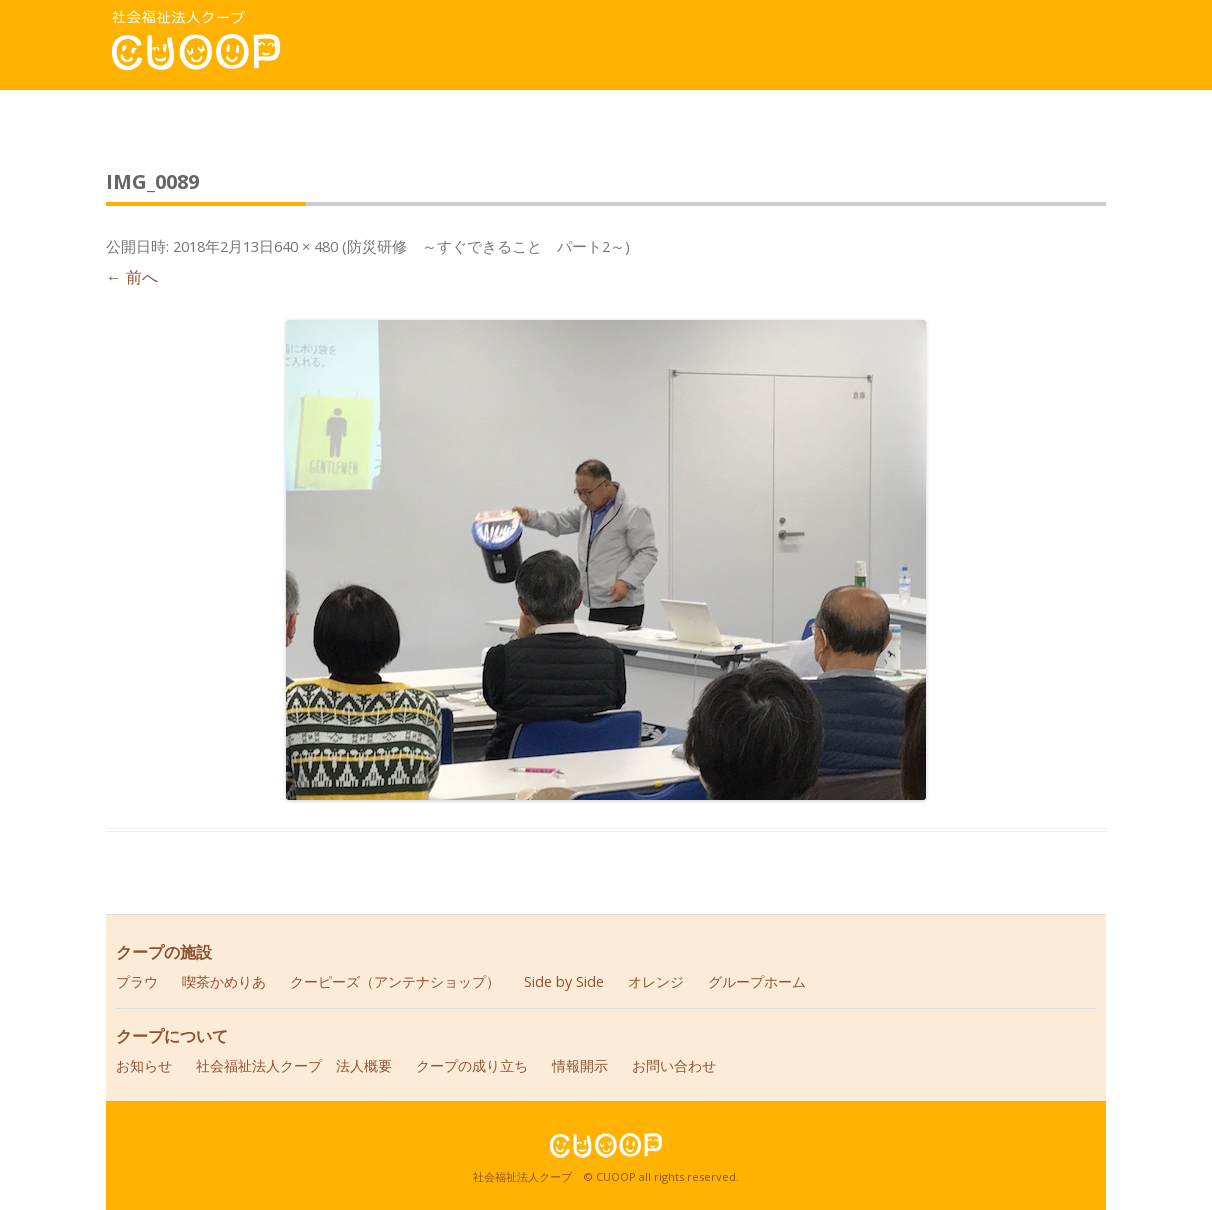  What do you see at coordinates (132, 277) in the screenshot?
I see `← 前へ` at bounding box center [132, 277].